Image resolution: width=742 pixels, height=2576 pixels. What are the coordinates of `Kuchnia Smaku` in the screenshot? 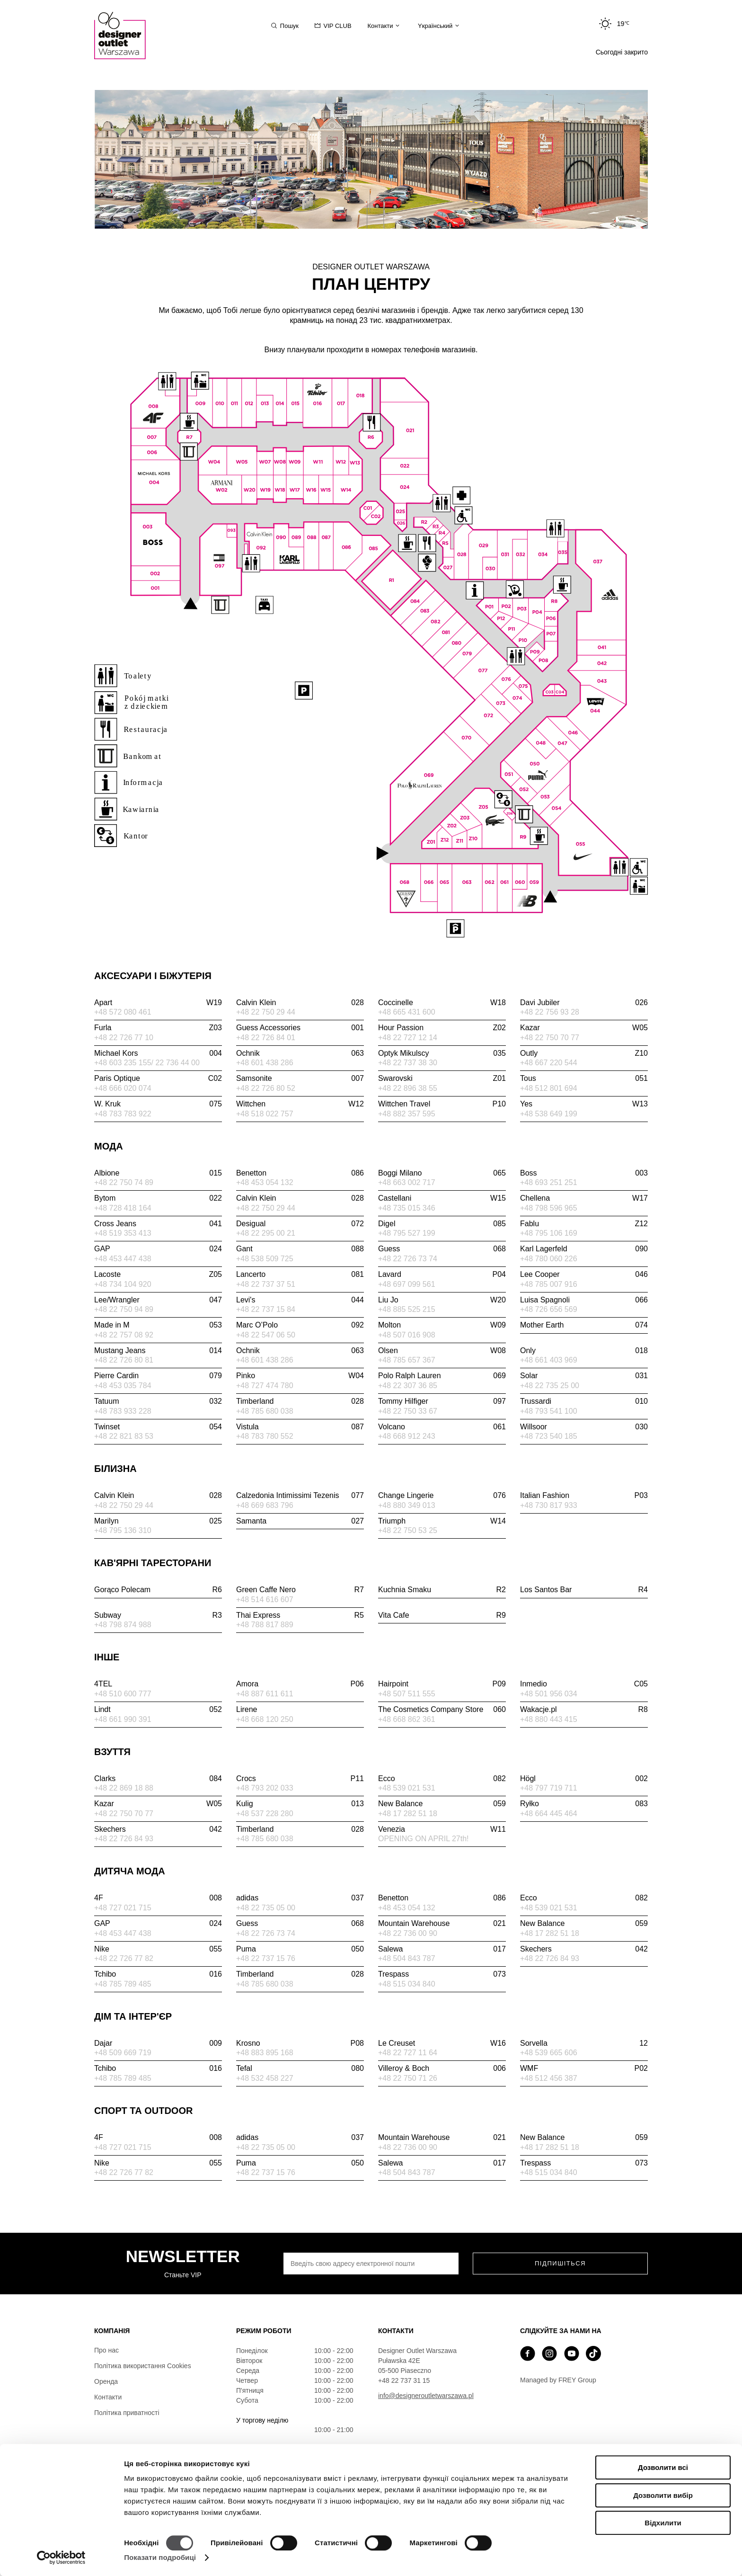 It's located at (442, 1590).